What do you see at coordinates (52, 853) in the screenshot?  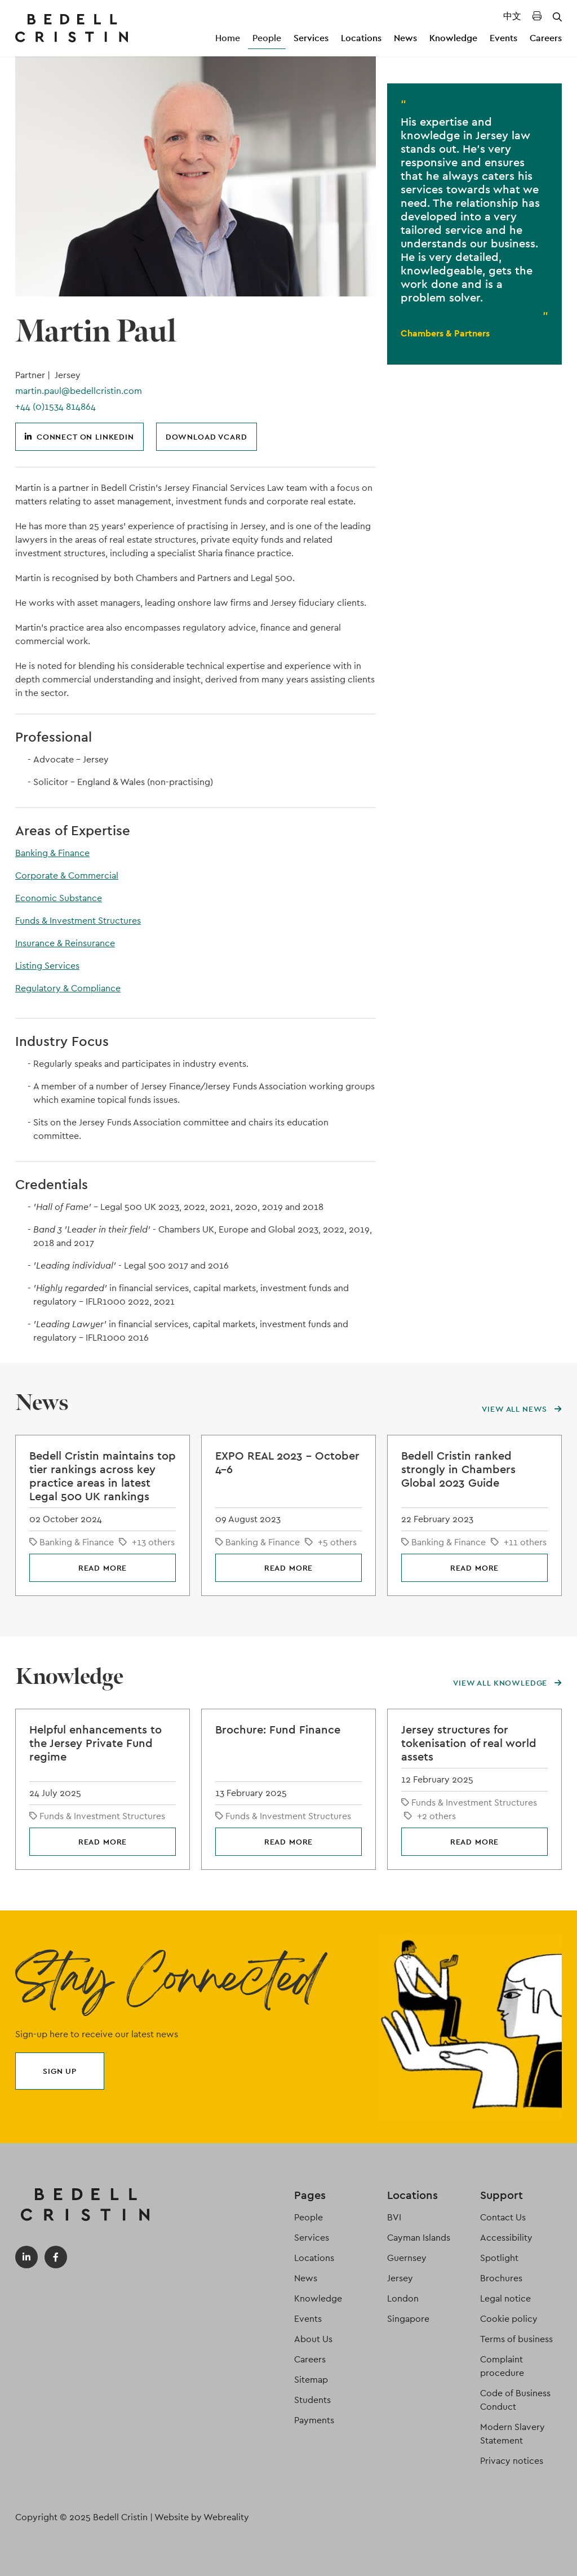 I see `Banking & Finance` at bounding box center [52, 853].